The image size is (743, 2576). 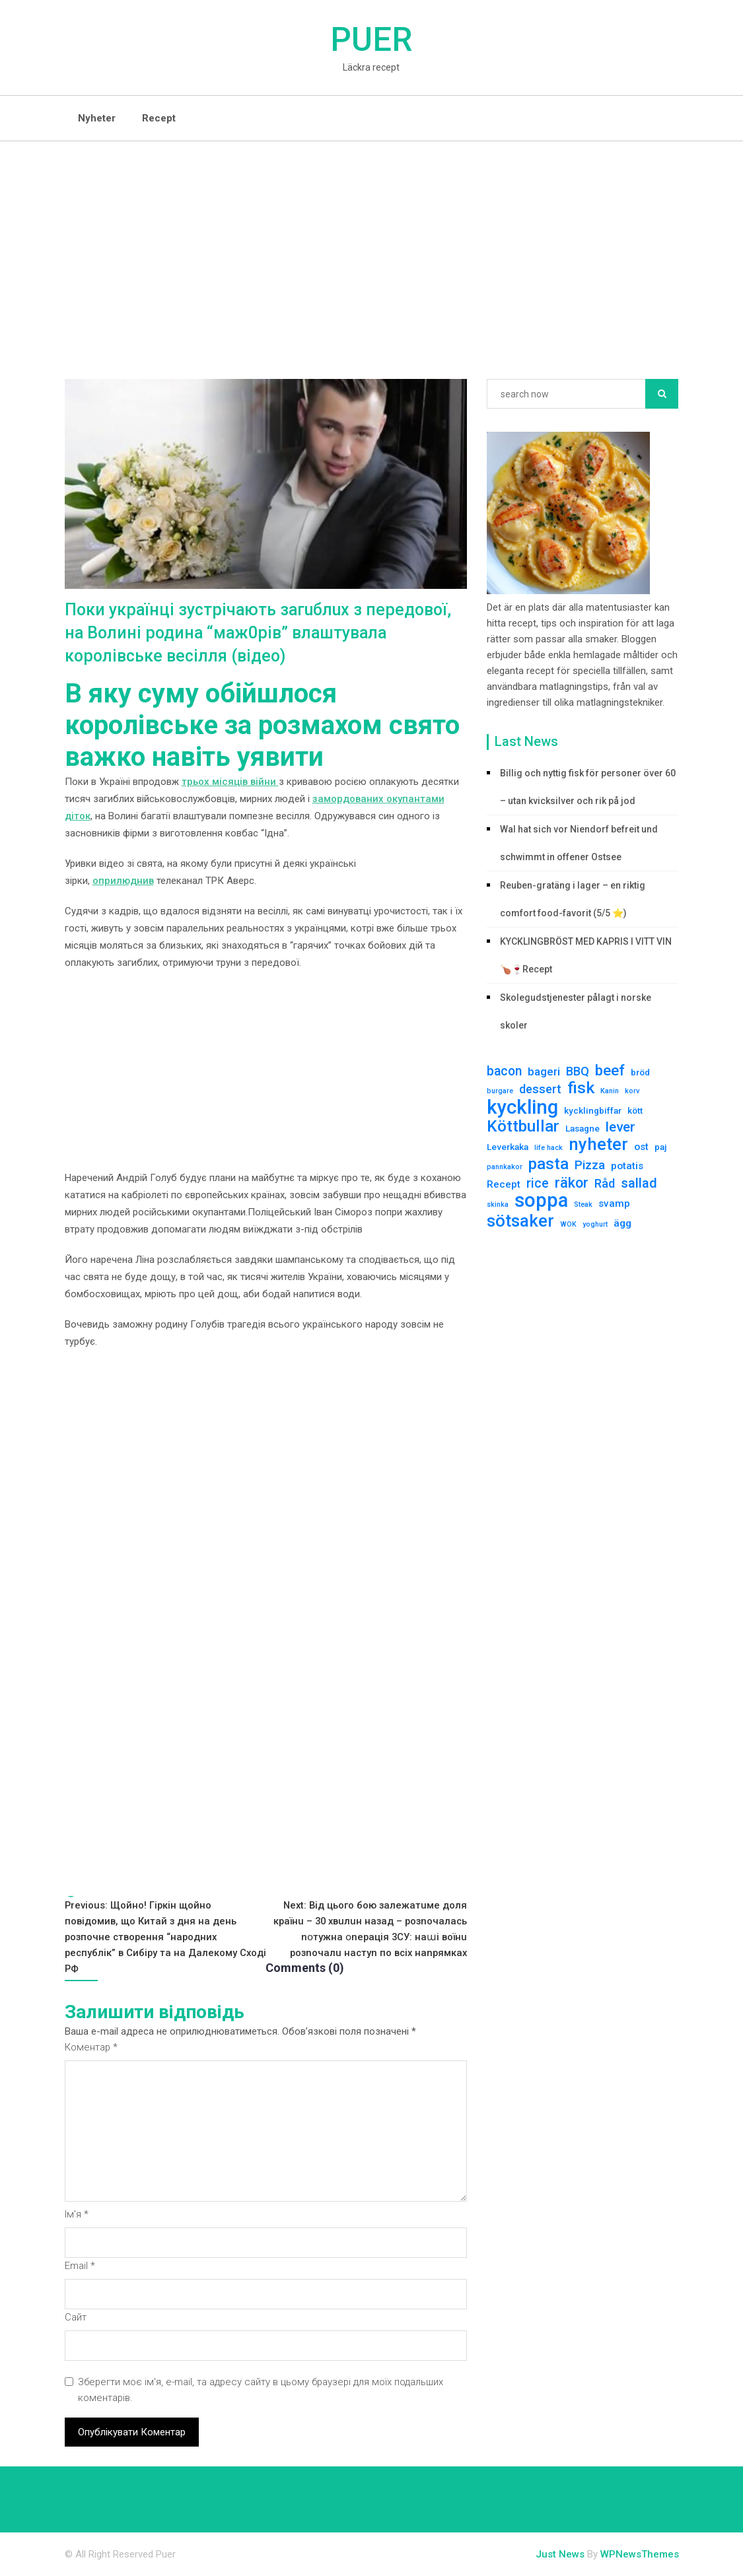 I want to click on KYCKLINGBRÖST MED KAPRIS I VITT VIN 🍗🍷Recept, so click(x=586, y=955).